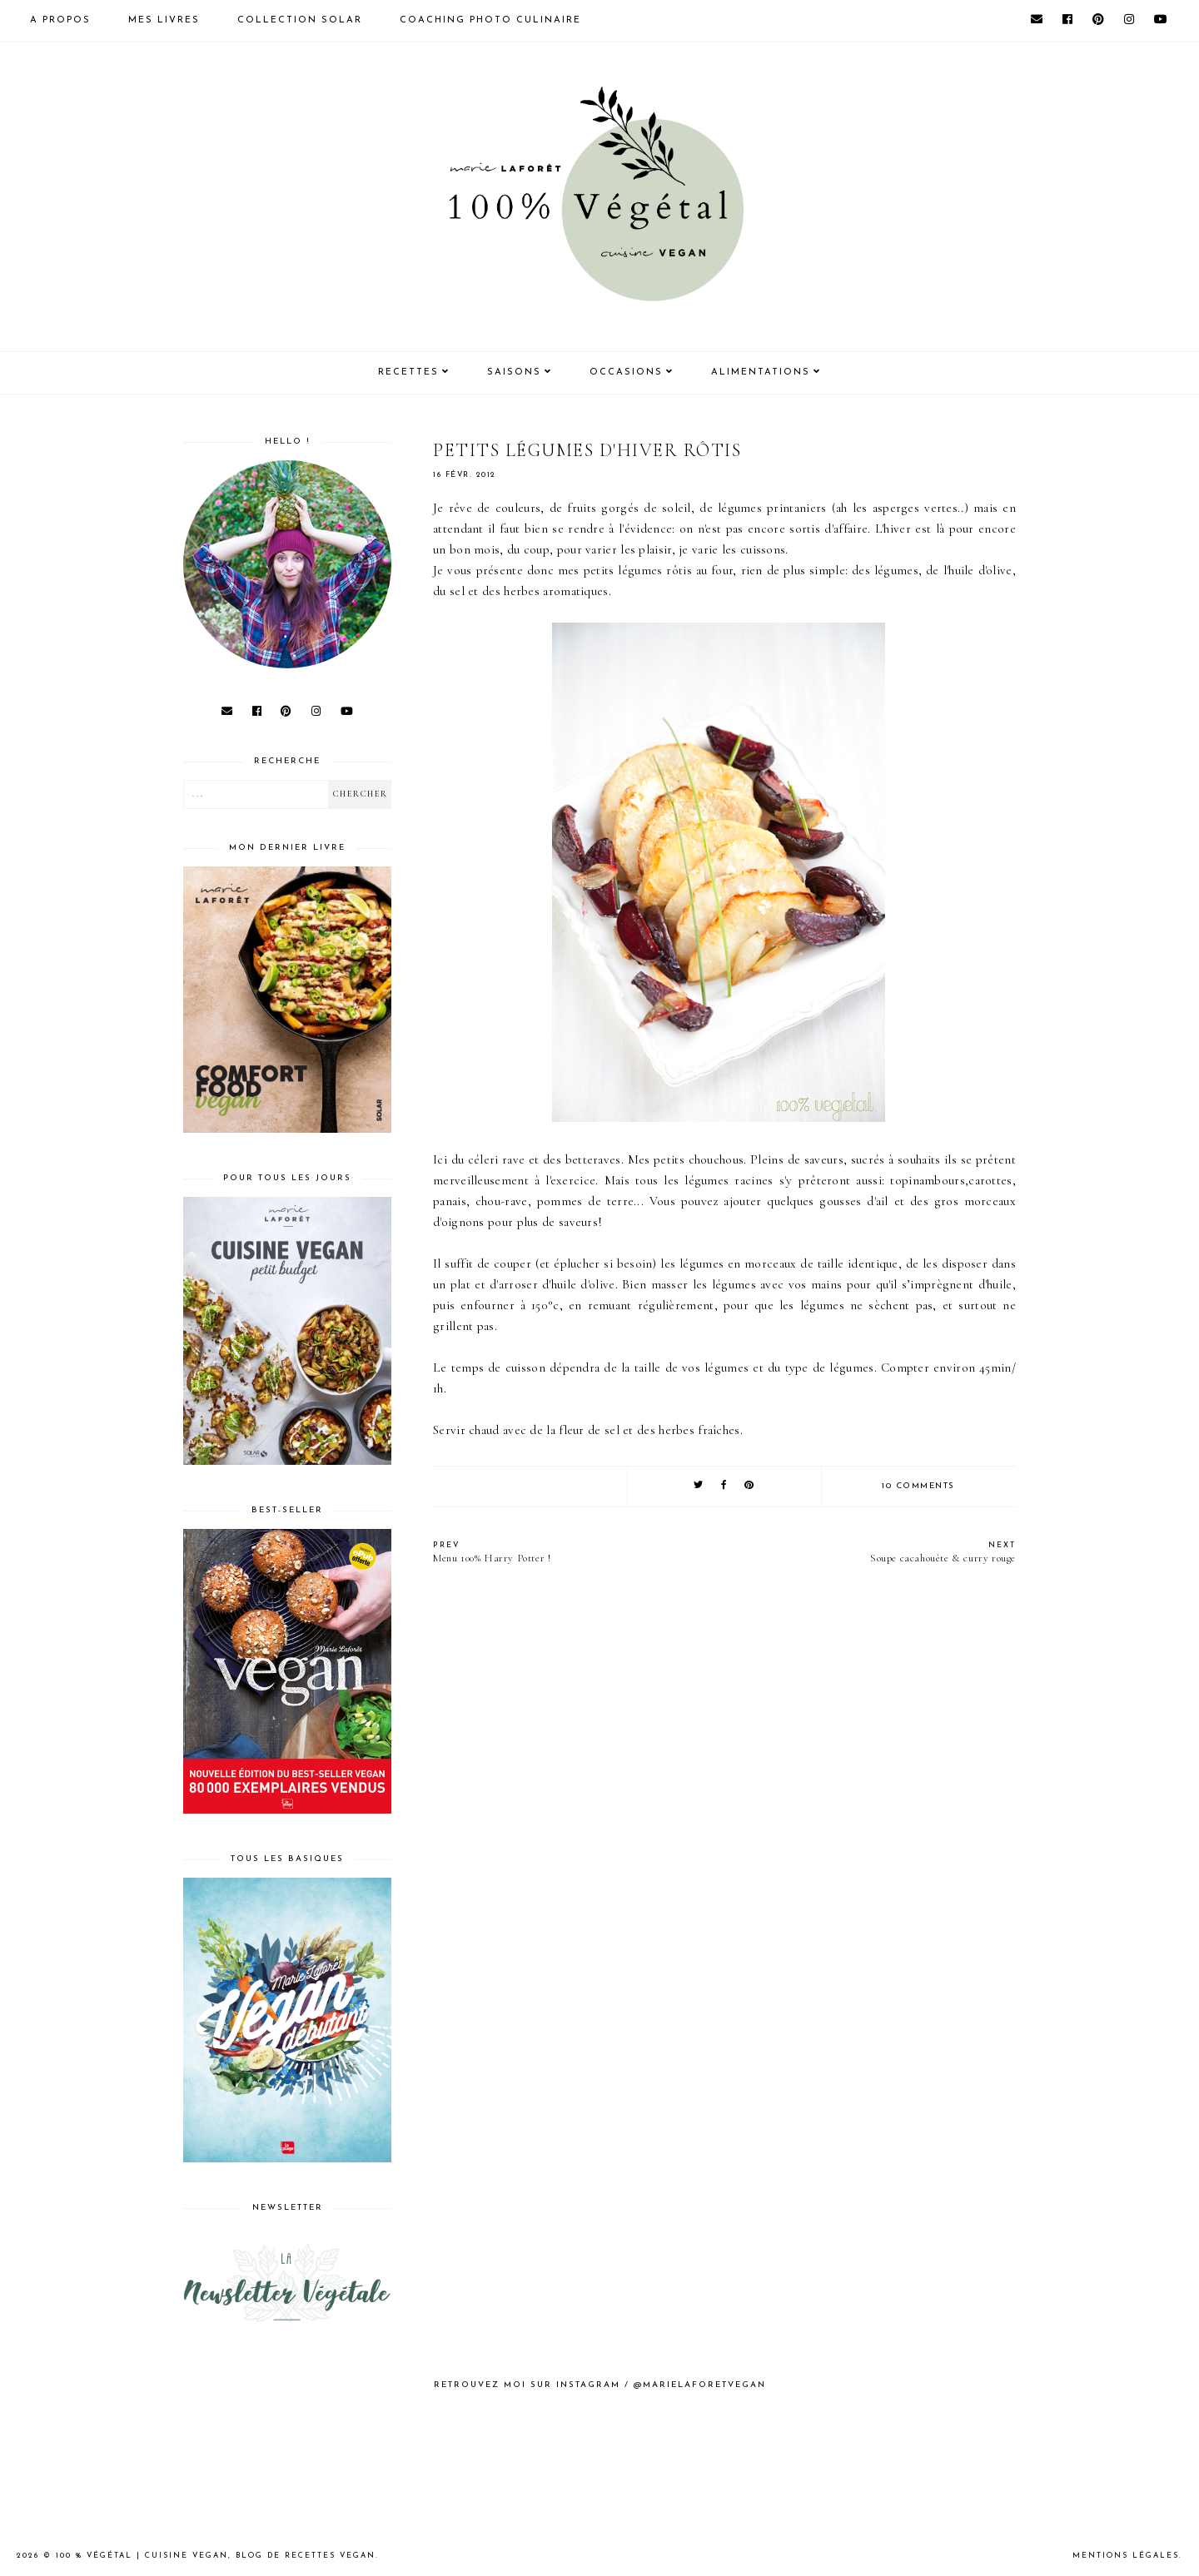  Describe the element at coordinates (626, 372) in the screenshot. I see `Occasions` at that location.